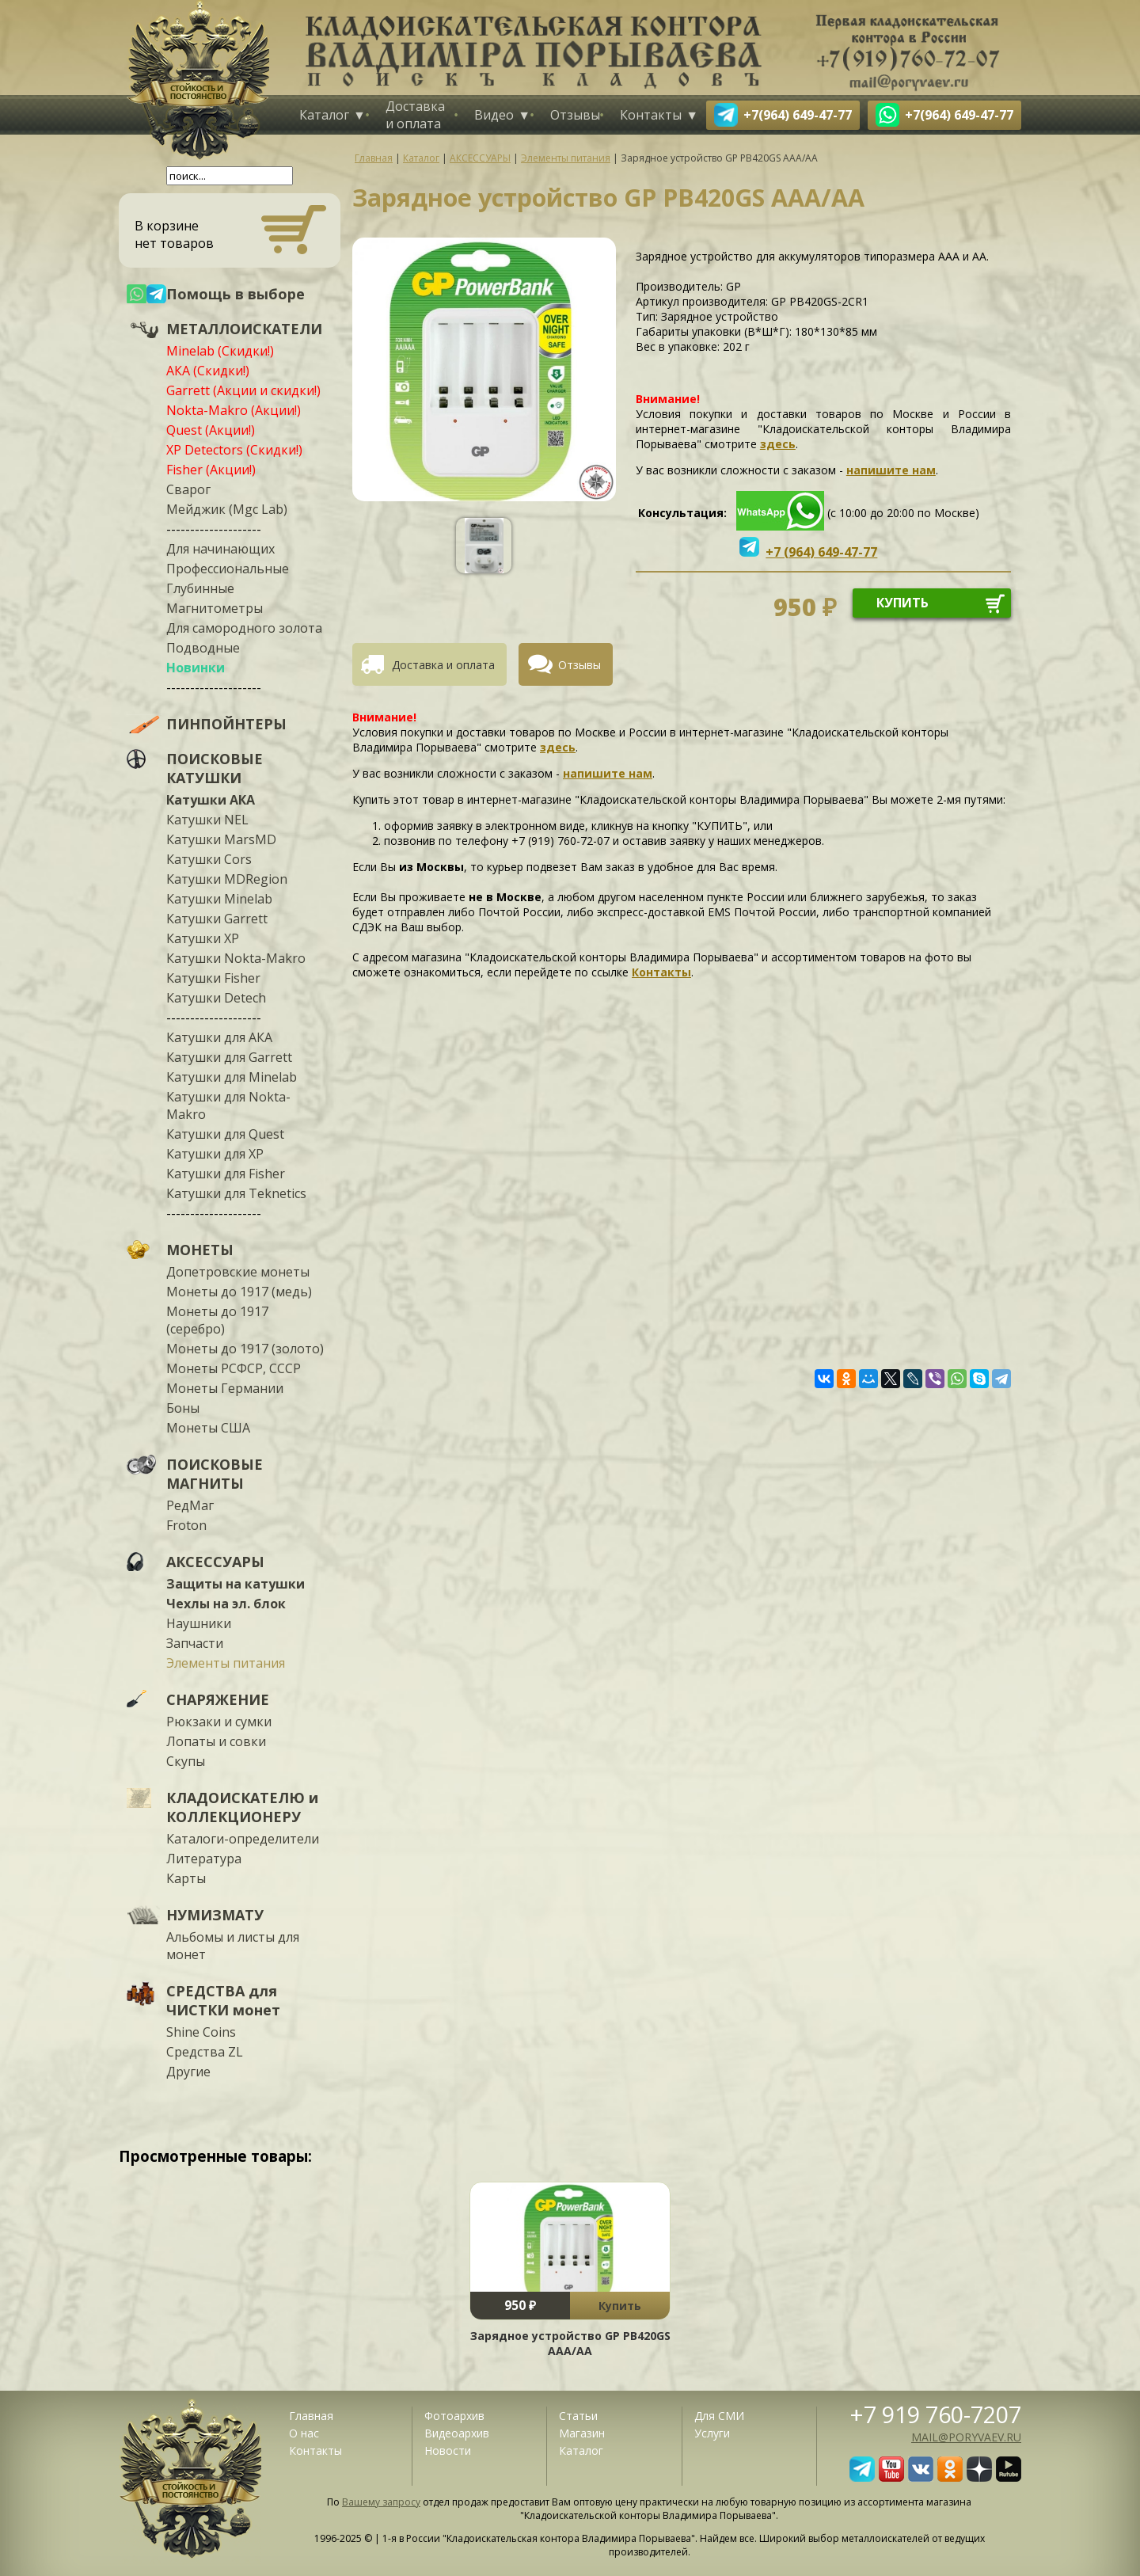  What do you see at coordinates (902, 602) in the screenshot?
I see `купить` at bounding box center [902, 602].